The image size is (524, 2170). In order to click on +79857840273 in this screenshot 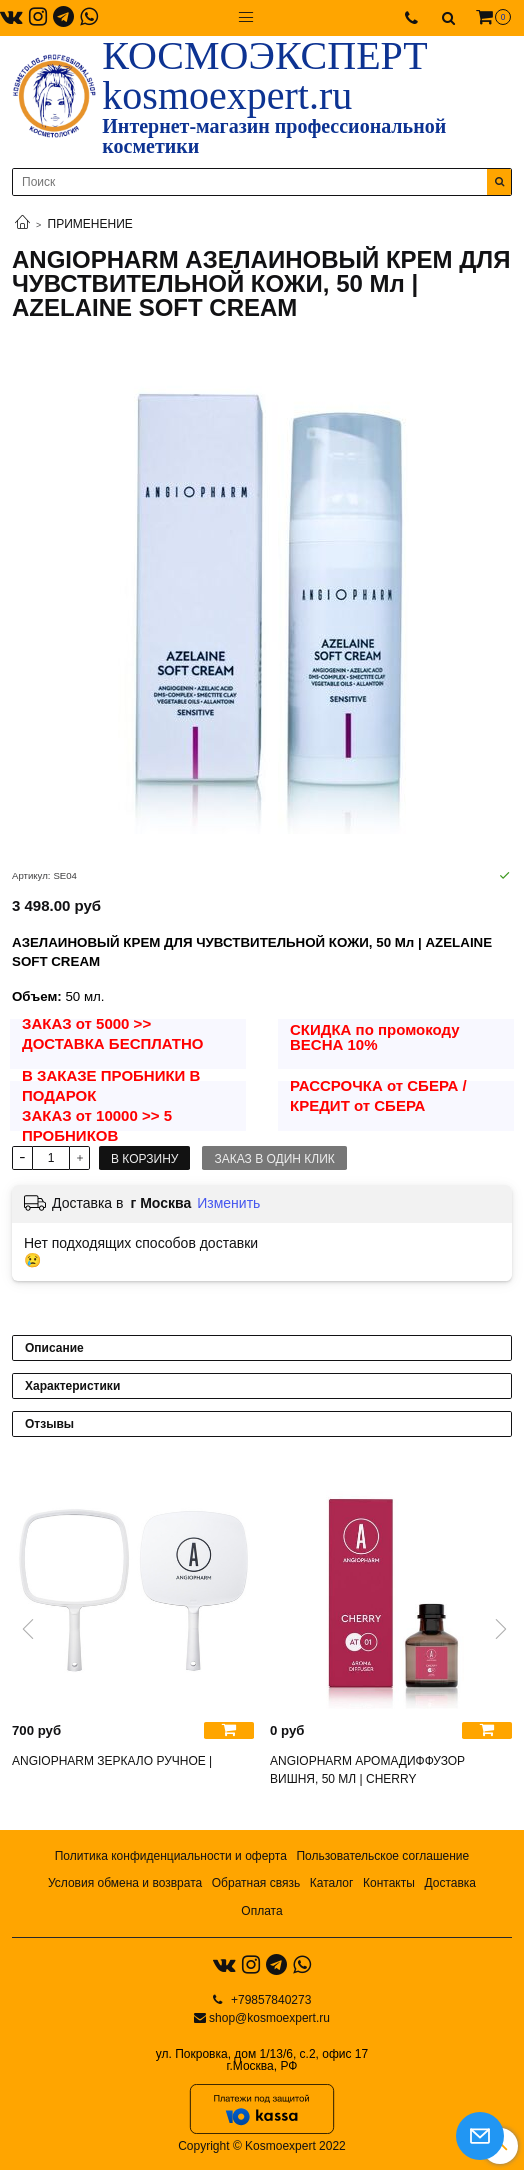, I will do `click(270, 2000)`.